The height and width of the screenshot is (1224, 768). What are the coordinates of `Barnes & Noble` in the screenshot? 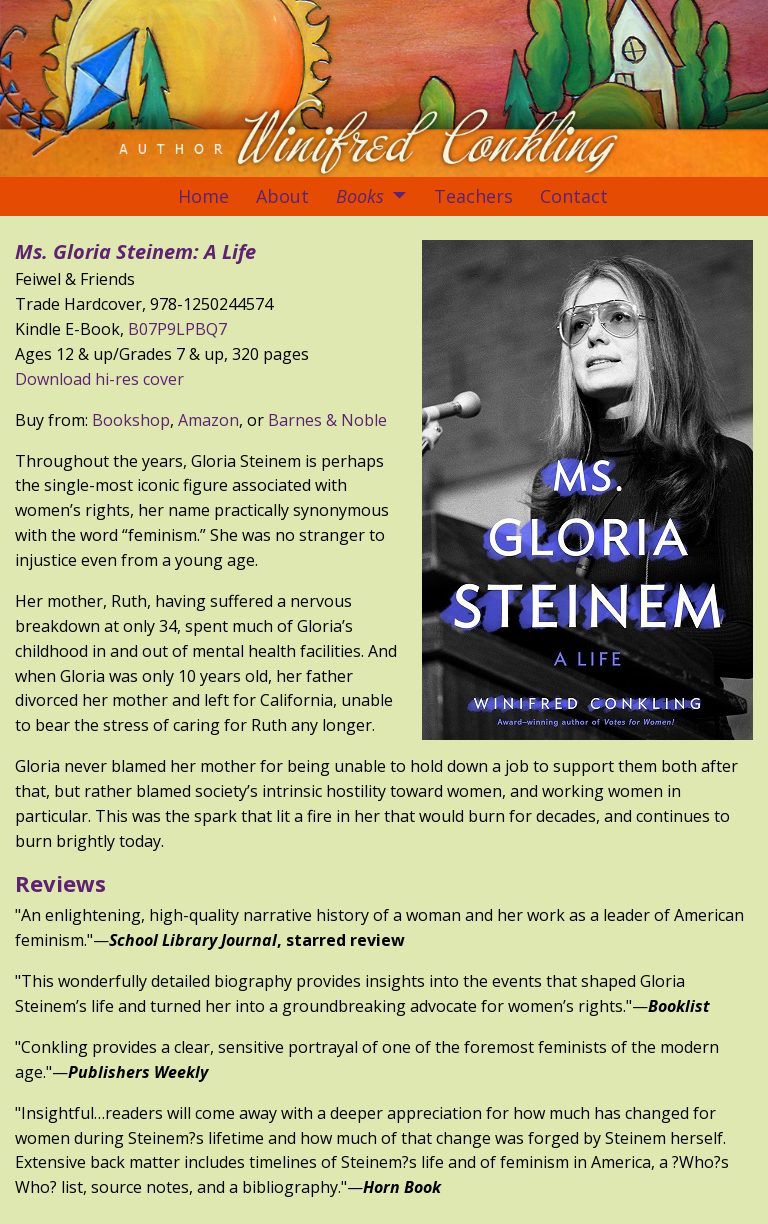 It's located at (327, 420).